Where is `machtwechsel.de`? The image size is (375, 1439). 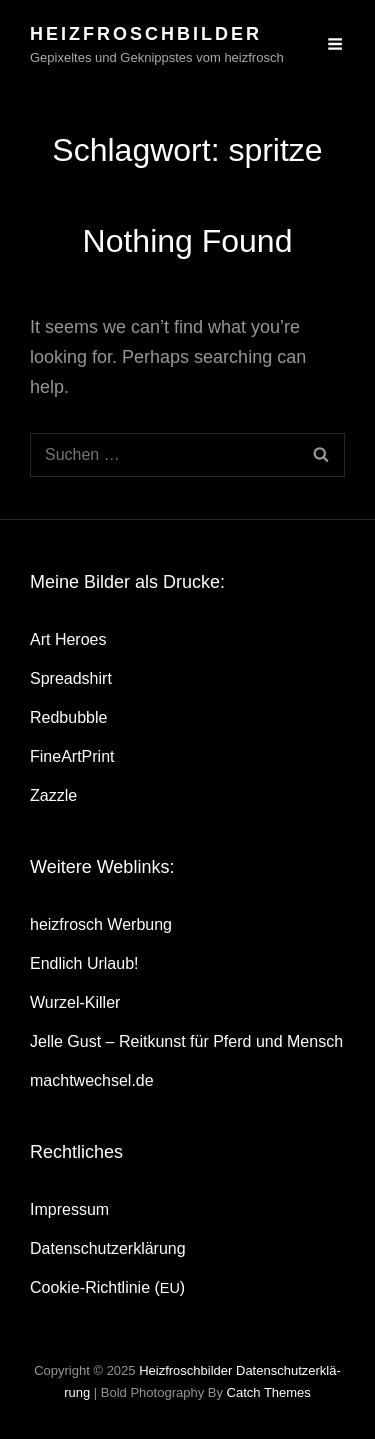
machtwechsel.de is located at coordinates (92, 1080).